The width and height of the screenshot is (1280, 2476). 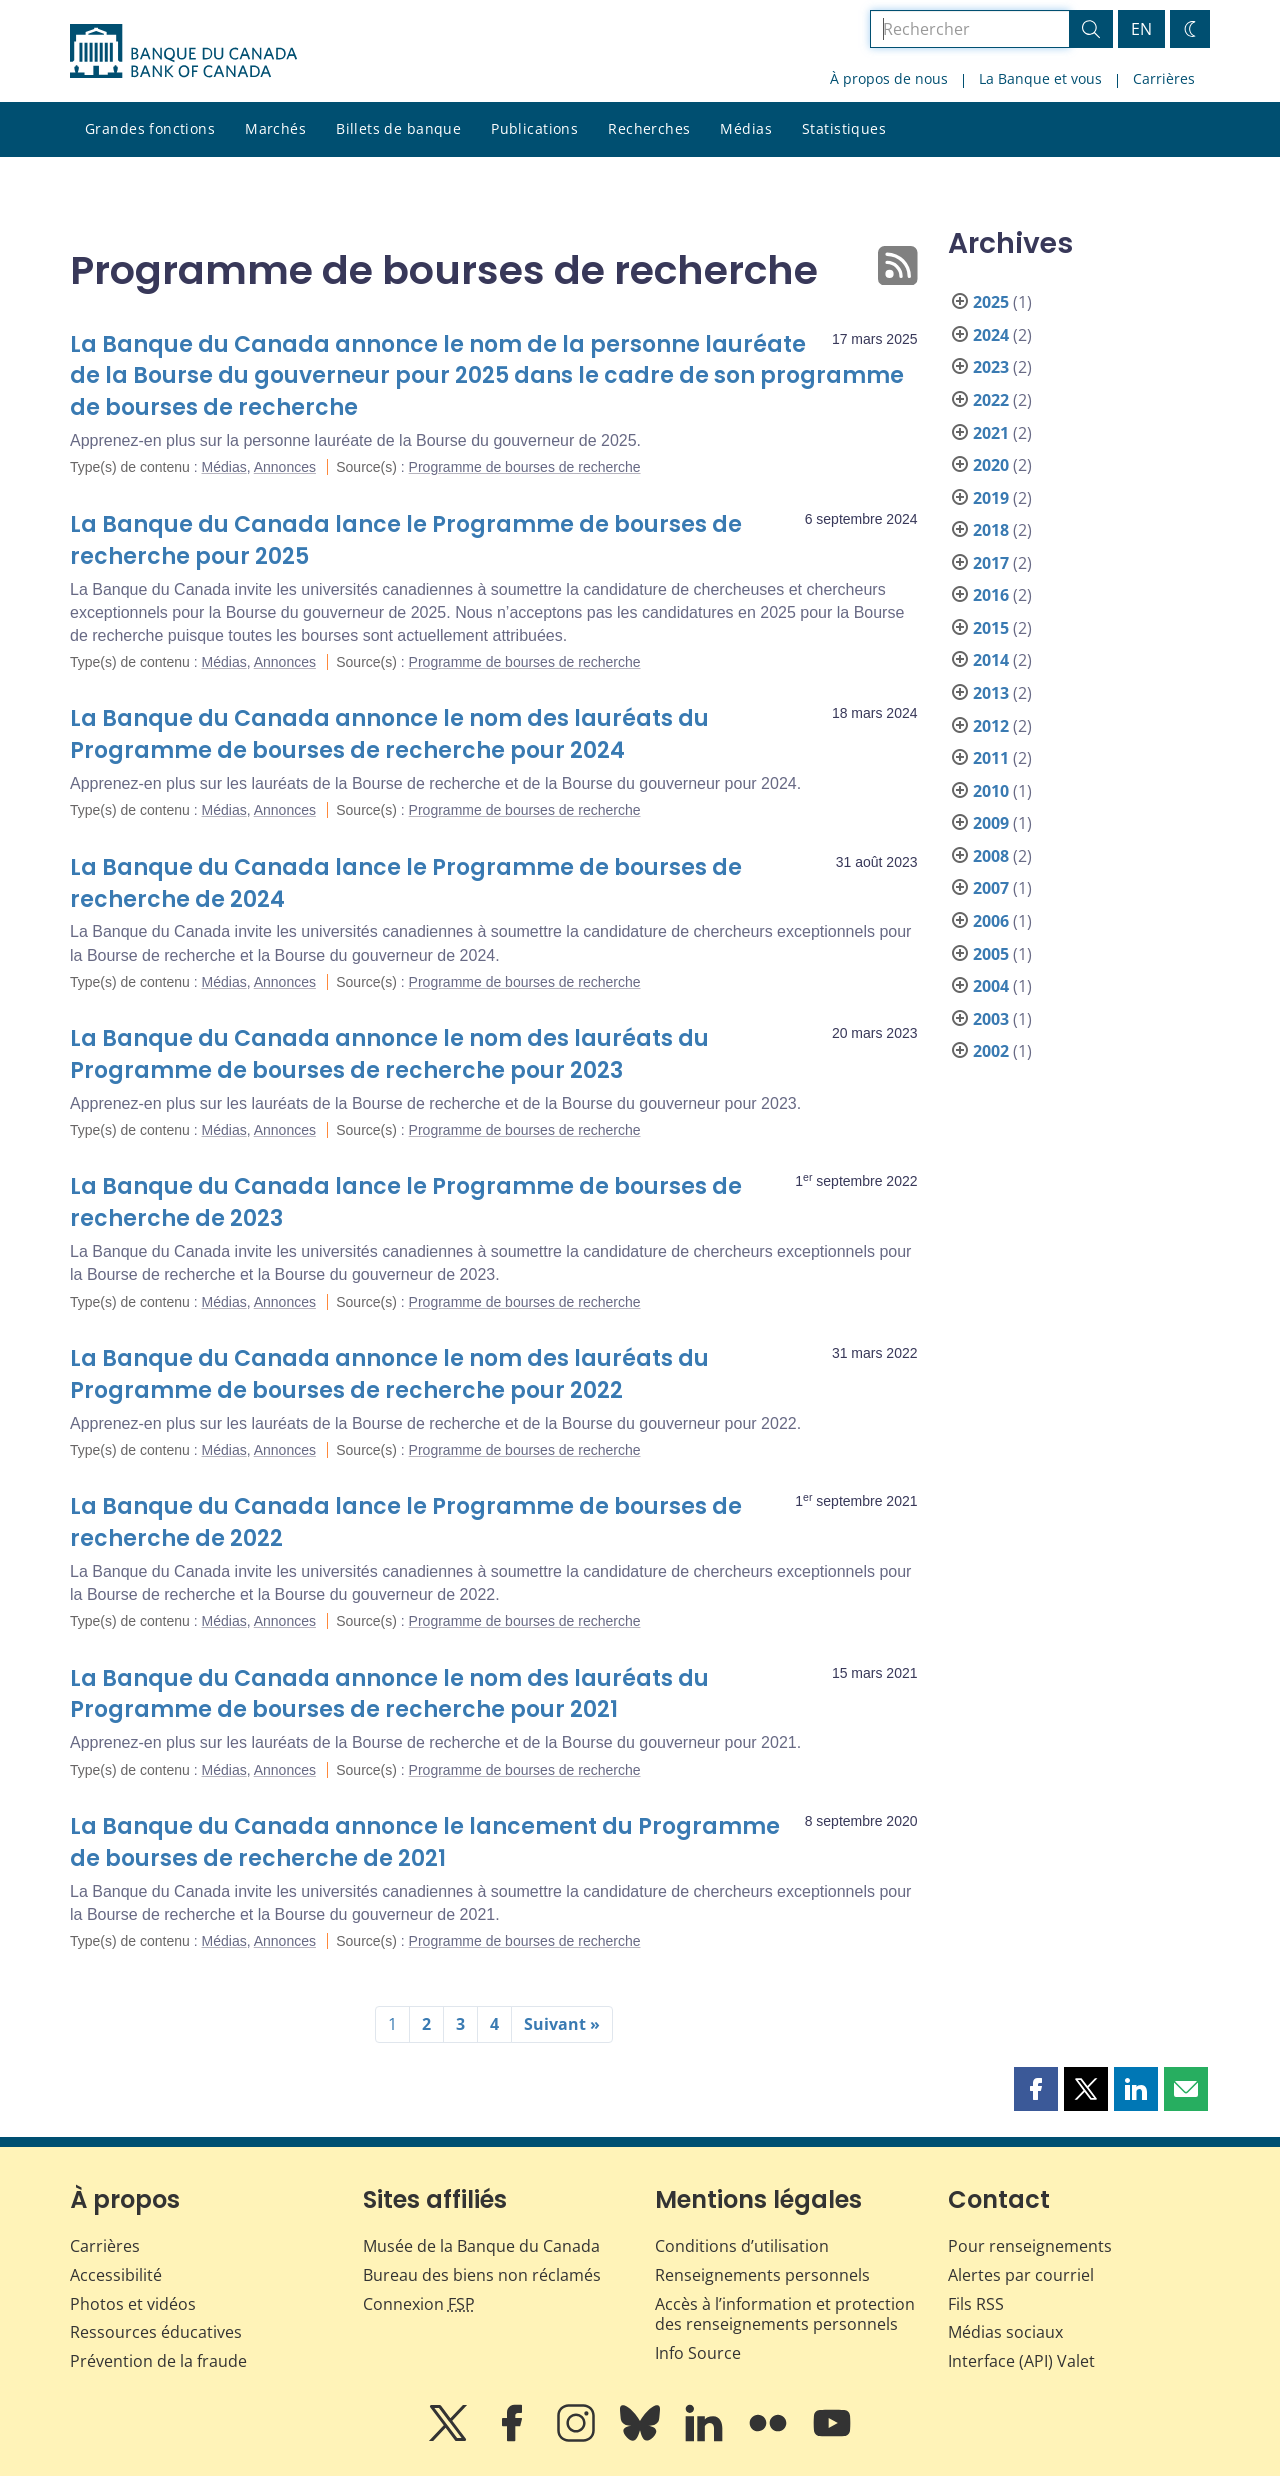 I want to click on Programme de bourses de recherche, so click(x=525, y=467).